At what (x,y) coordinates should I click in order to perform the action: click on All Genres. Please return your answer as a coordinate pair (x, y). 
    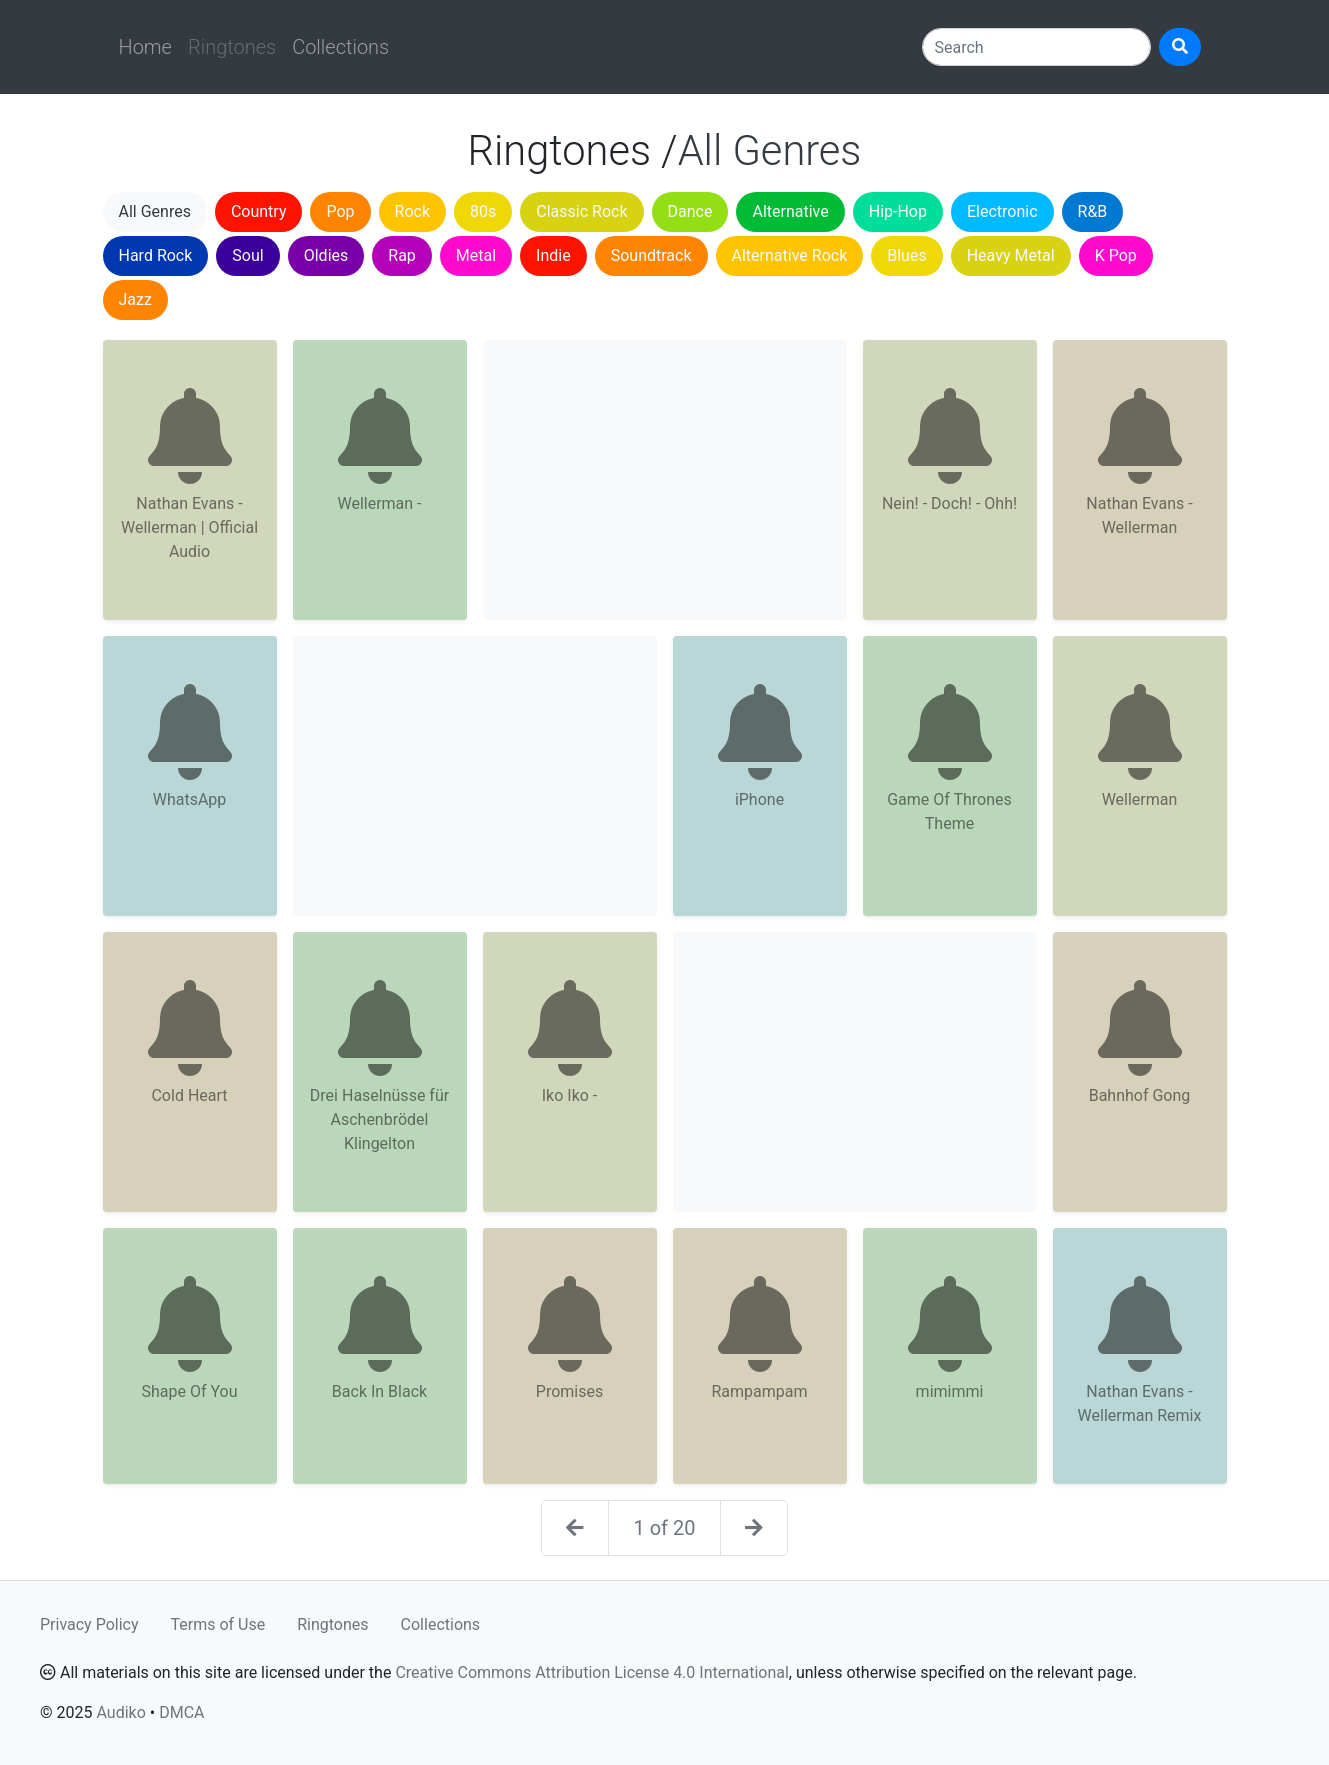
    Looking at the image, I should click on (155, 211).